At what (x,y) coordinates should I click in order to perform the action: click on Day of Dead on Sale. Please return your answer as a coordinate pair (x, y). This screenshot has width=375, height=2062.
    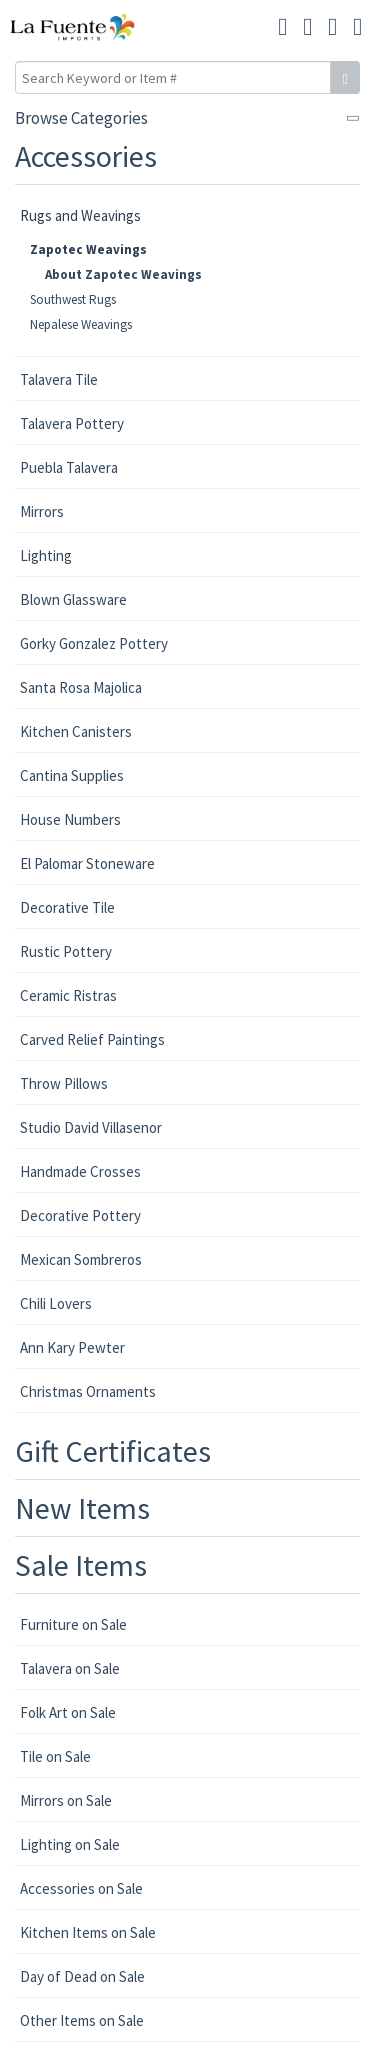
    Looking at the image, I should click on (82, 1976).